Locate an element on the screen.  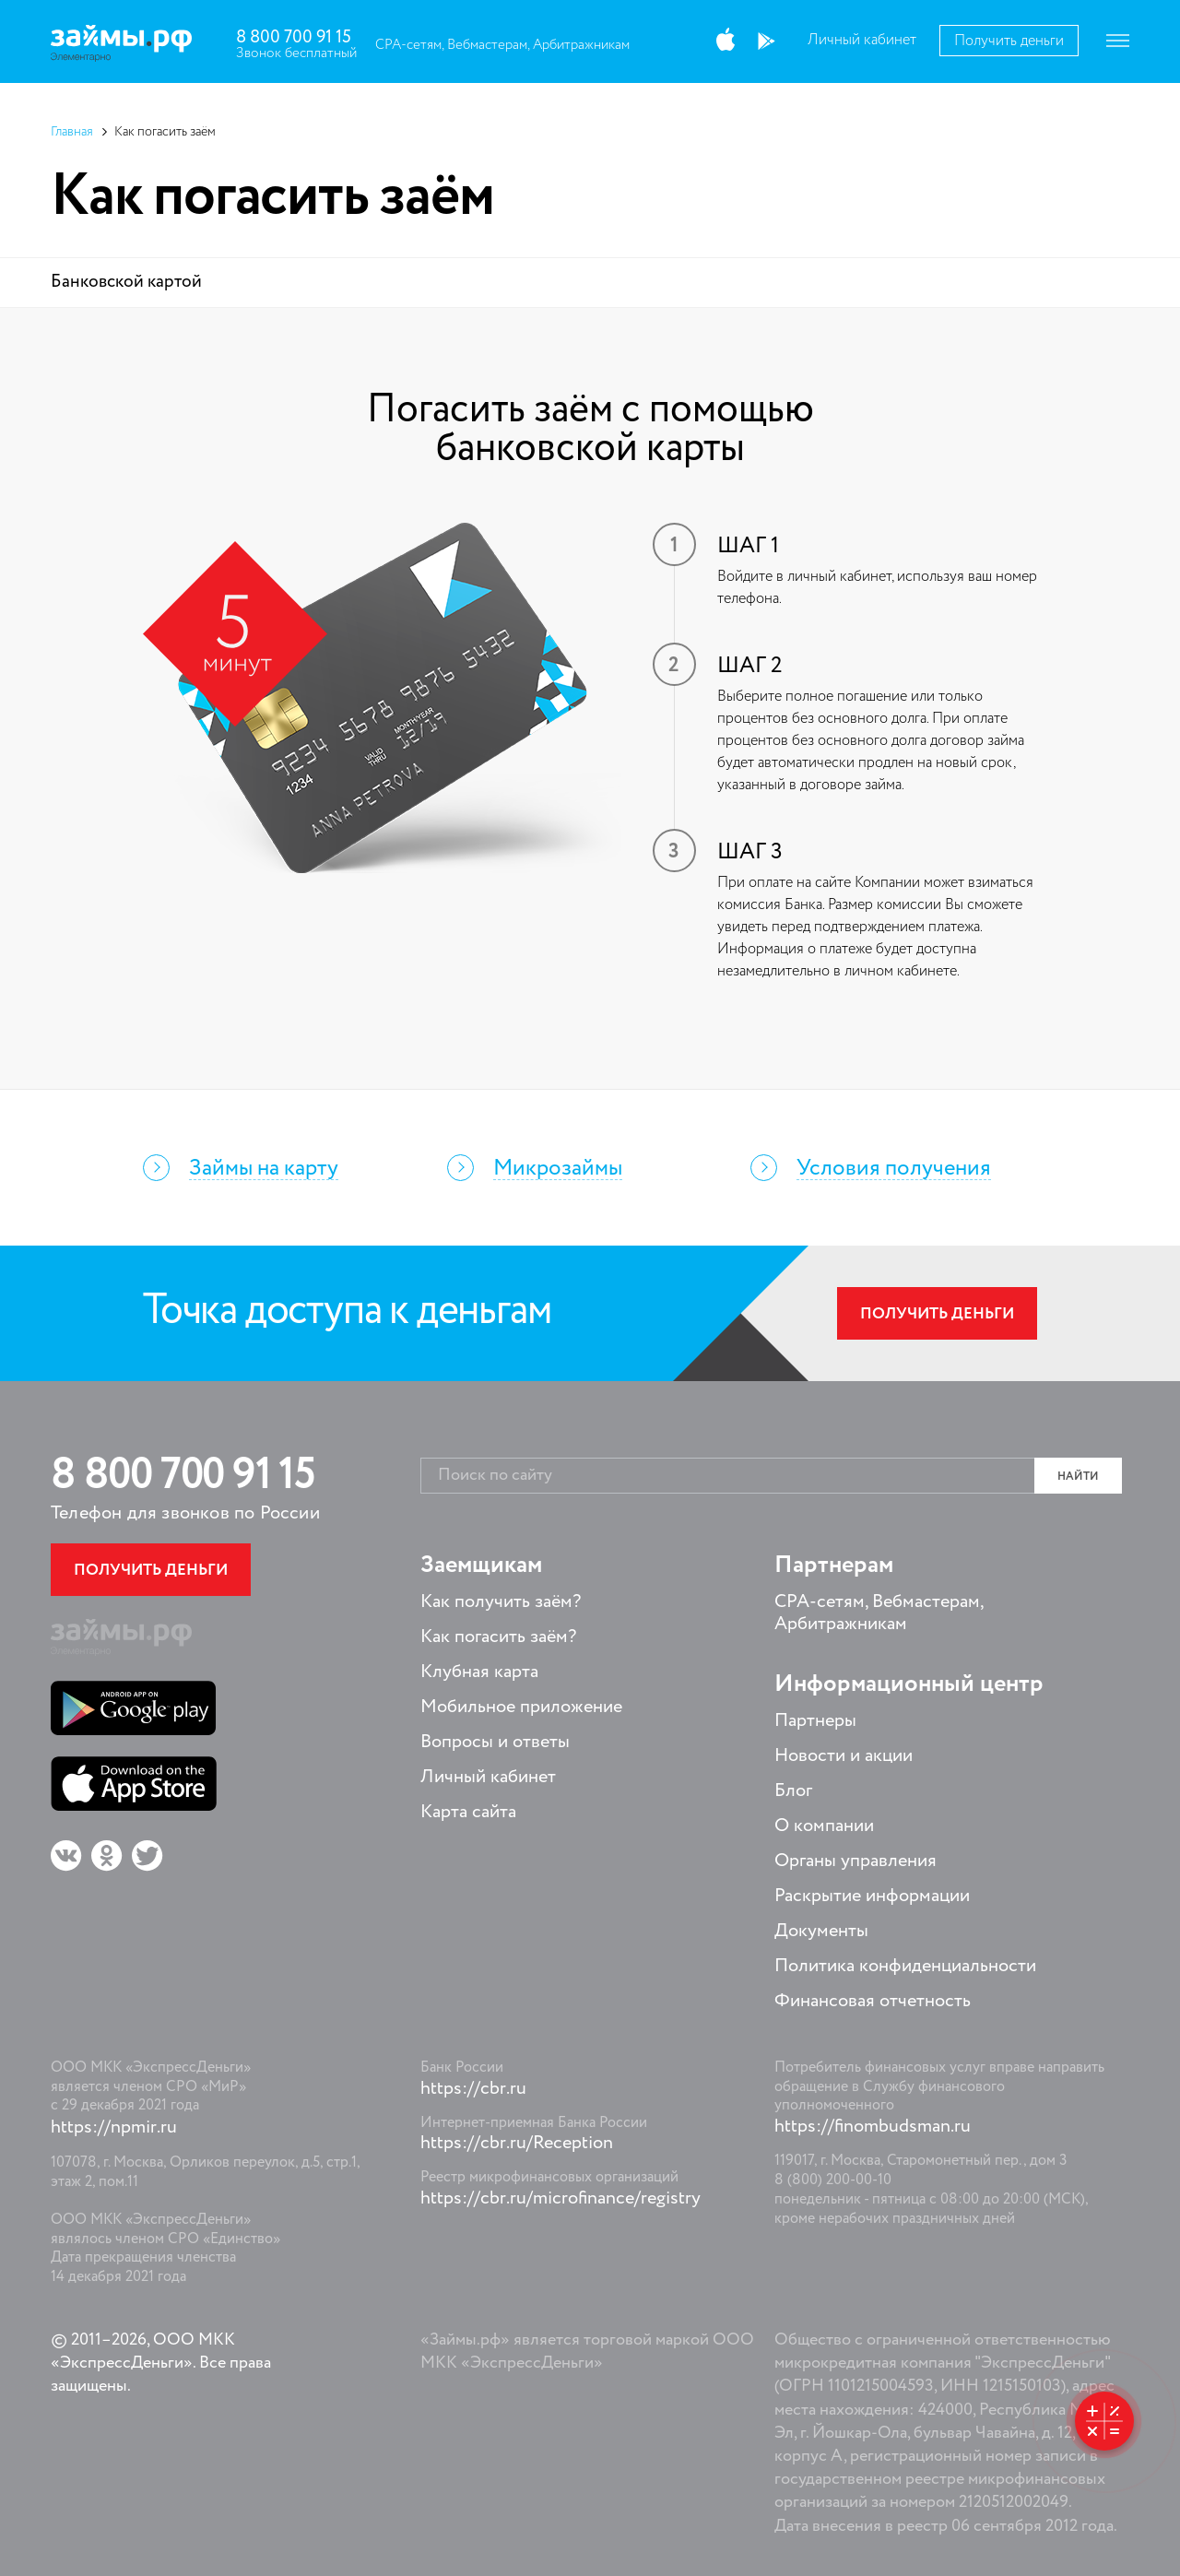
Раскрытие информации is located at coordinates (872, 1896).